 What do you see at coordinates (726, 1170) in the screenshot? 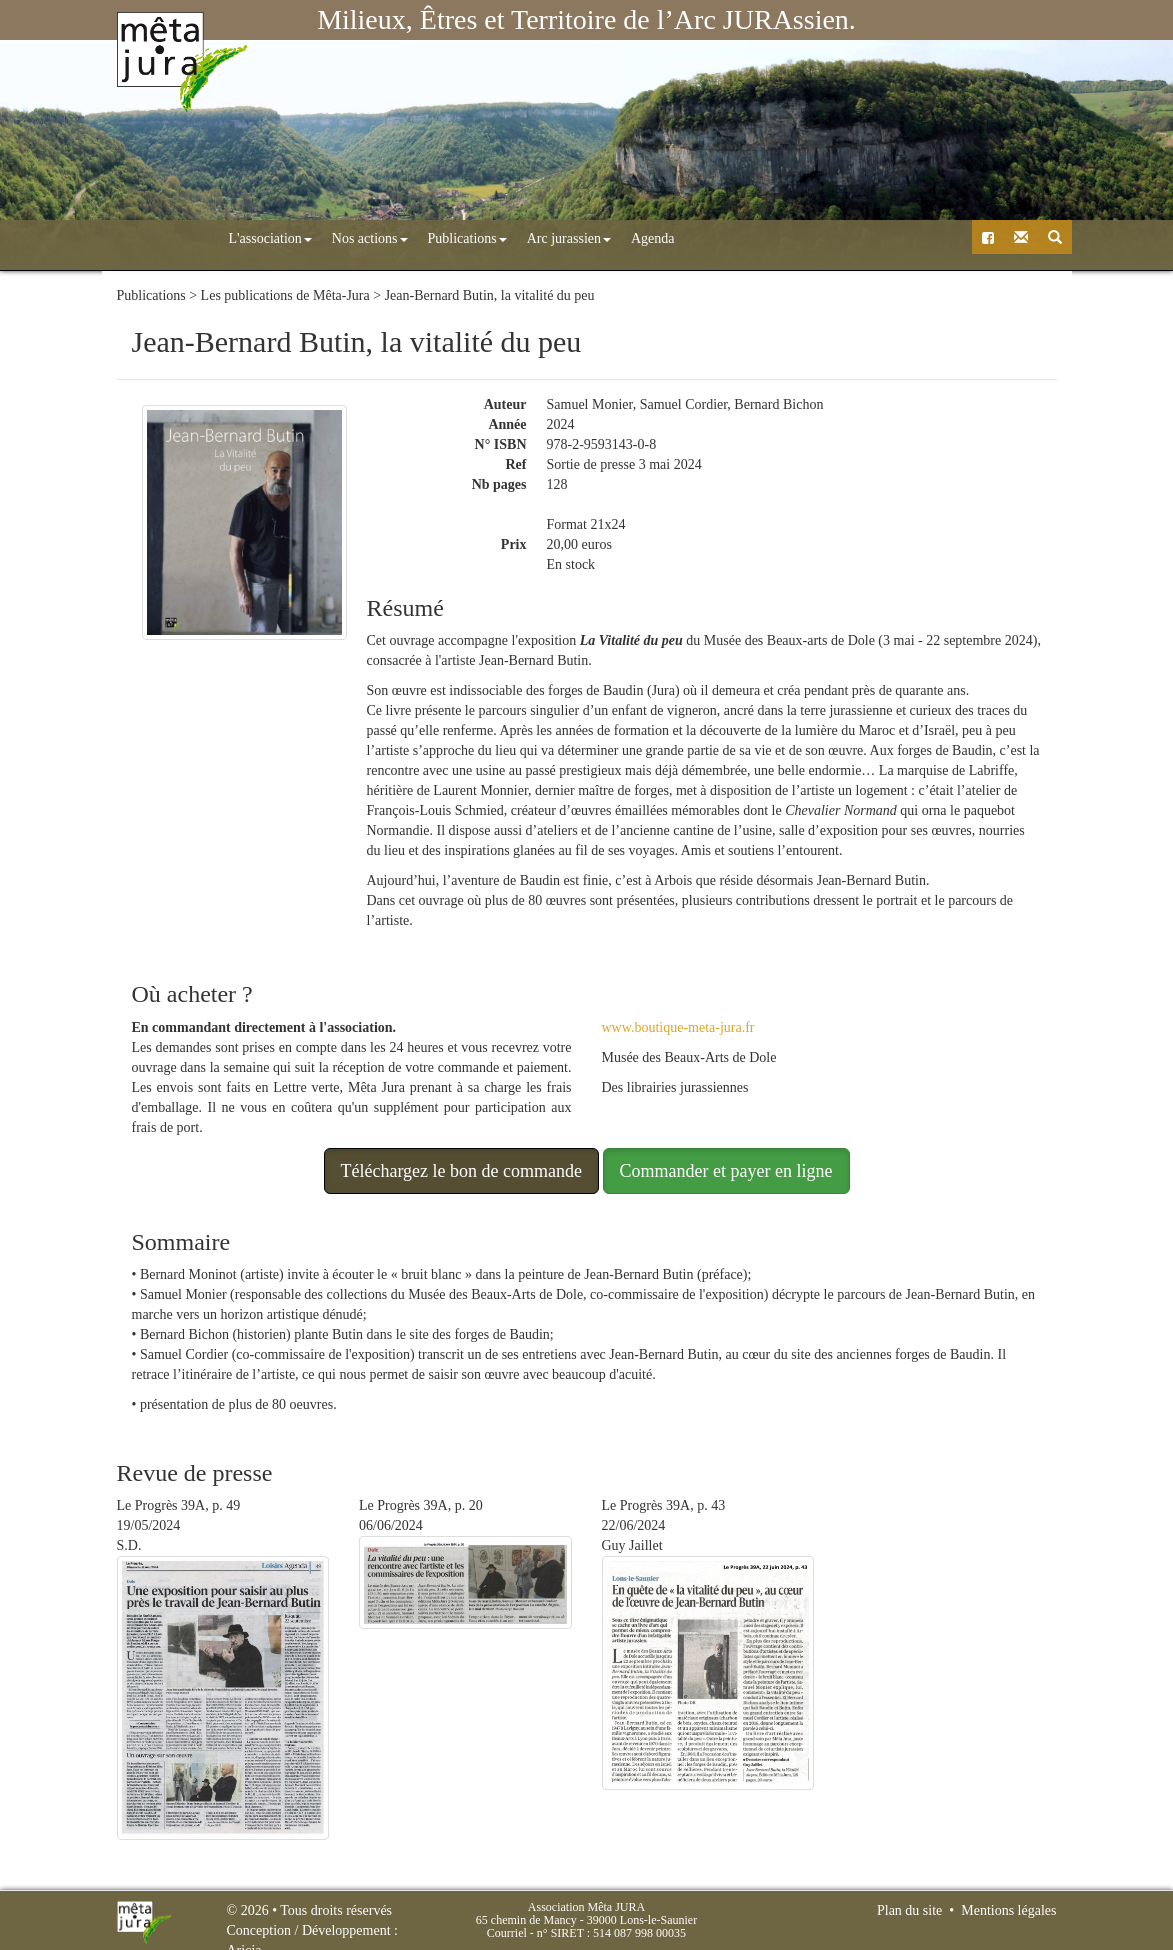
I see `Commander et payer en ligne [button]` at bounding box center [726, 1170].